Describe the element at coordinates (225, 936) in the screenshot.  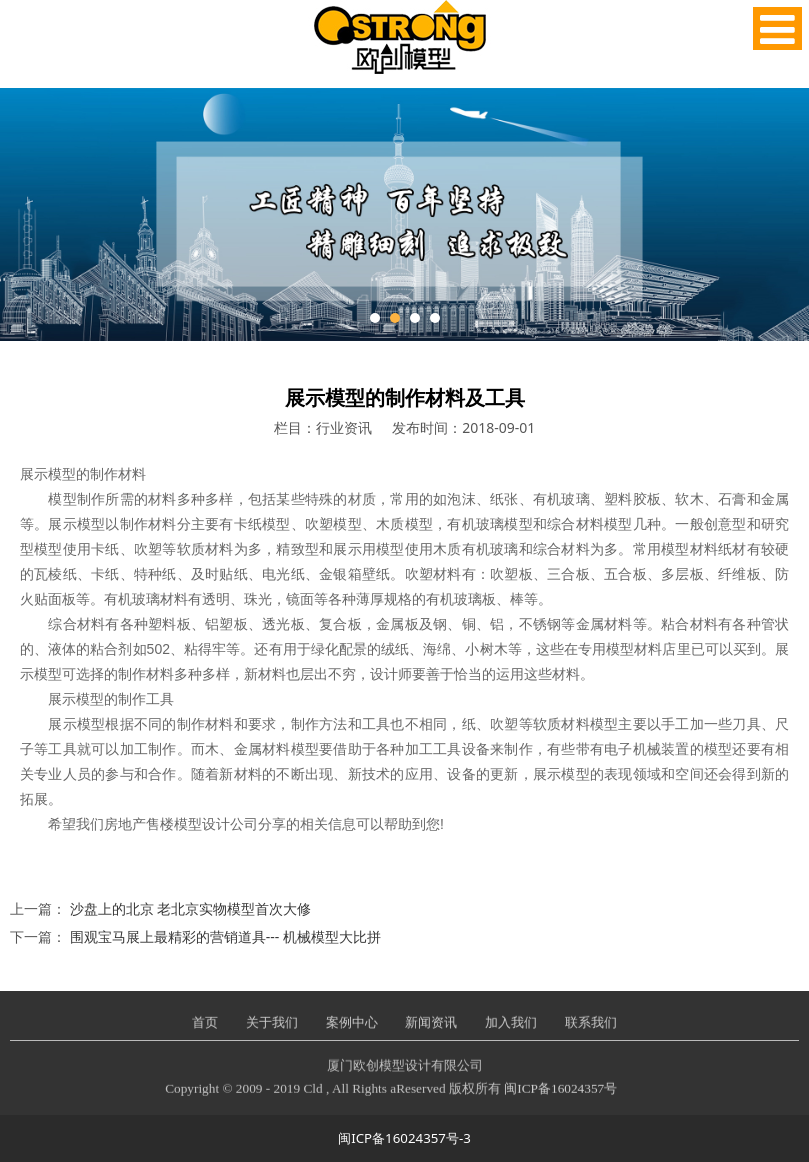
I see `围观宝马展上最精彩的营销道具--- 机械模型大比拼` at that location.